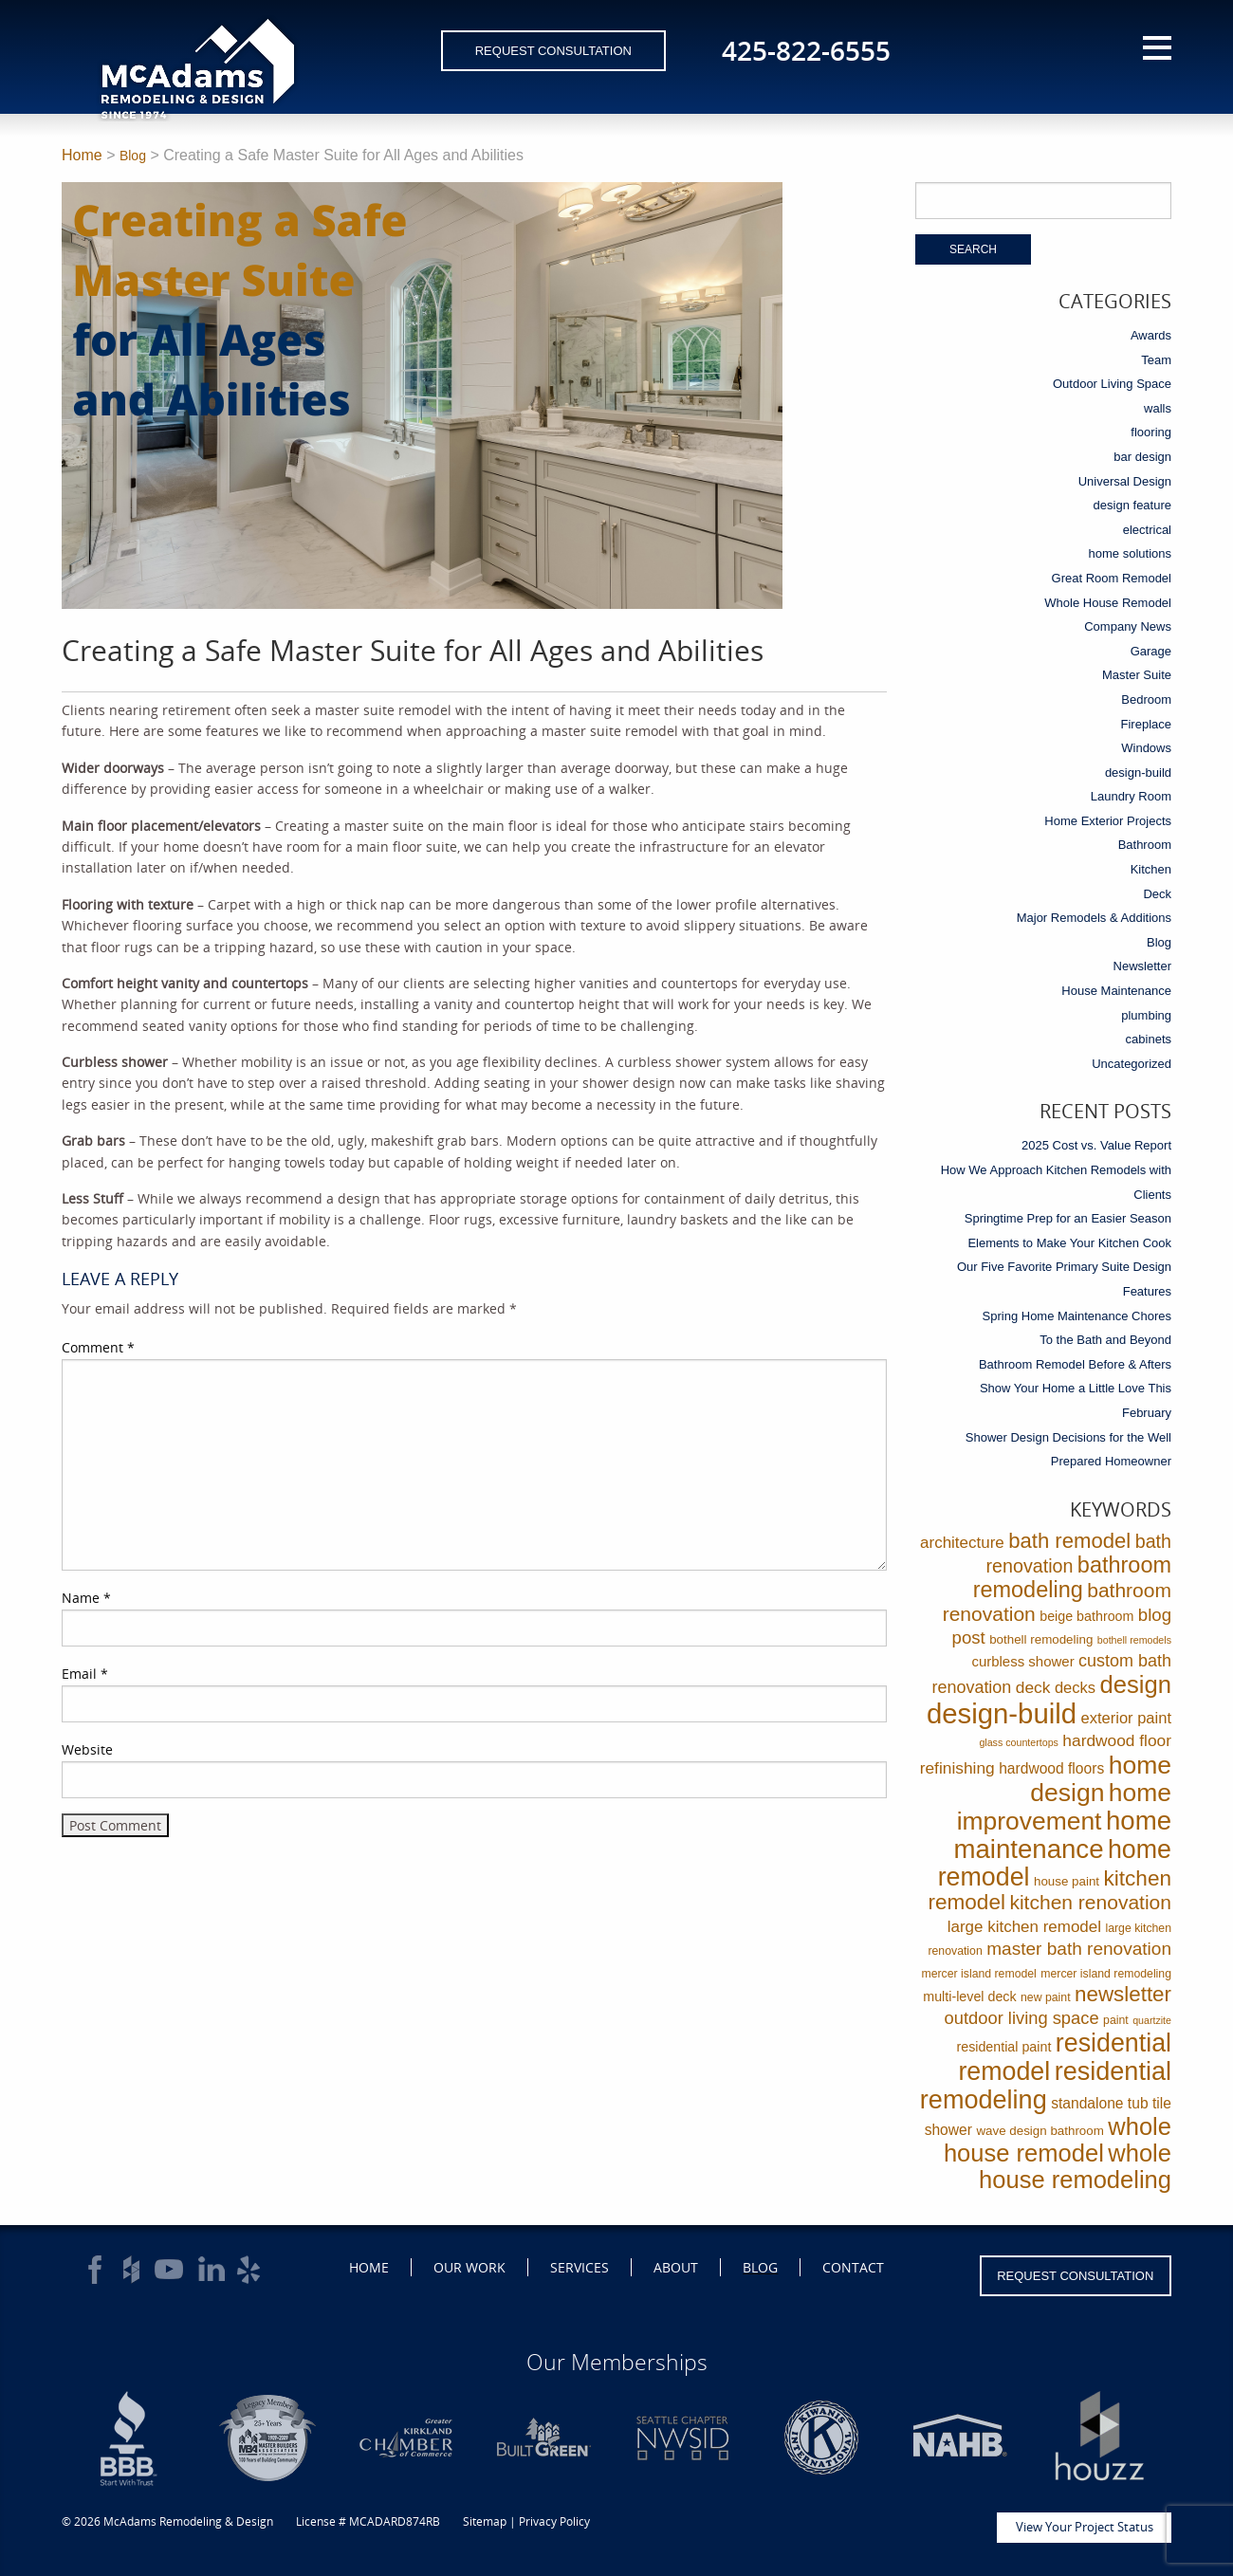  What do you see at coordinates (806, 50) in the screenshot?
I see `425-822-6555` at bounding box center [806, 50].